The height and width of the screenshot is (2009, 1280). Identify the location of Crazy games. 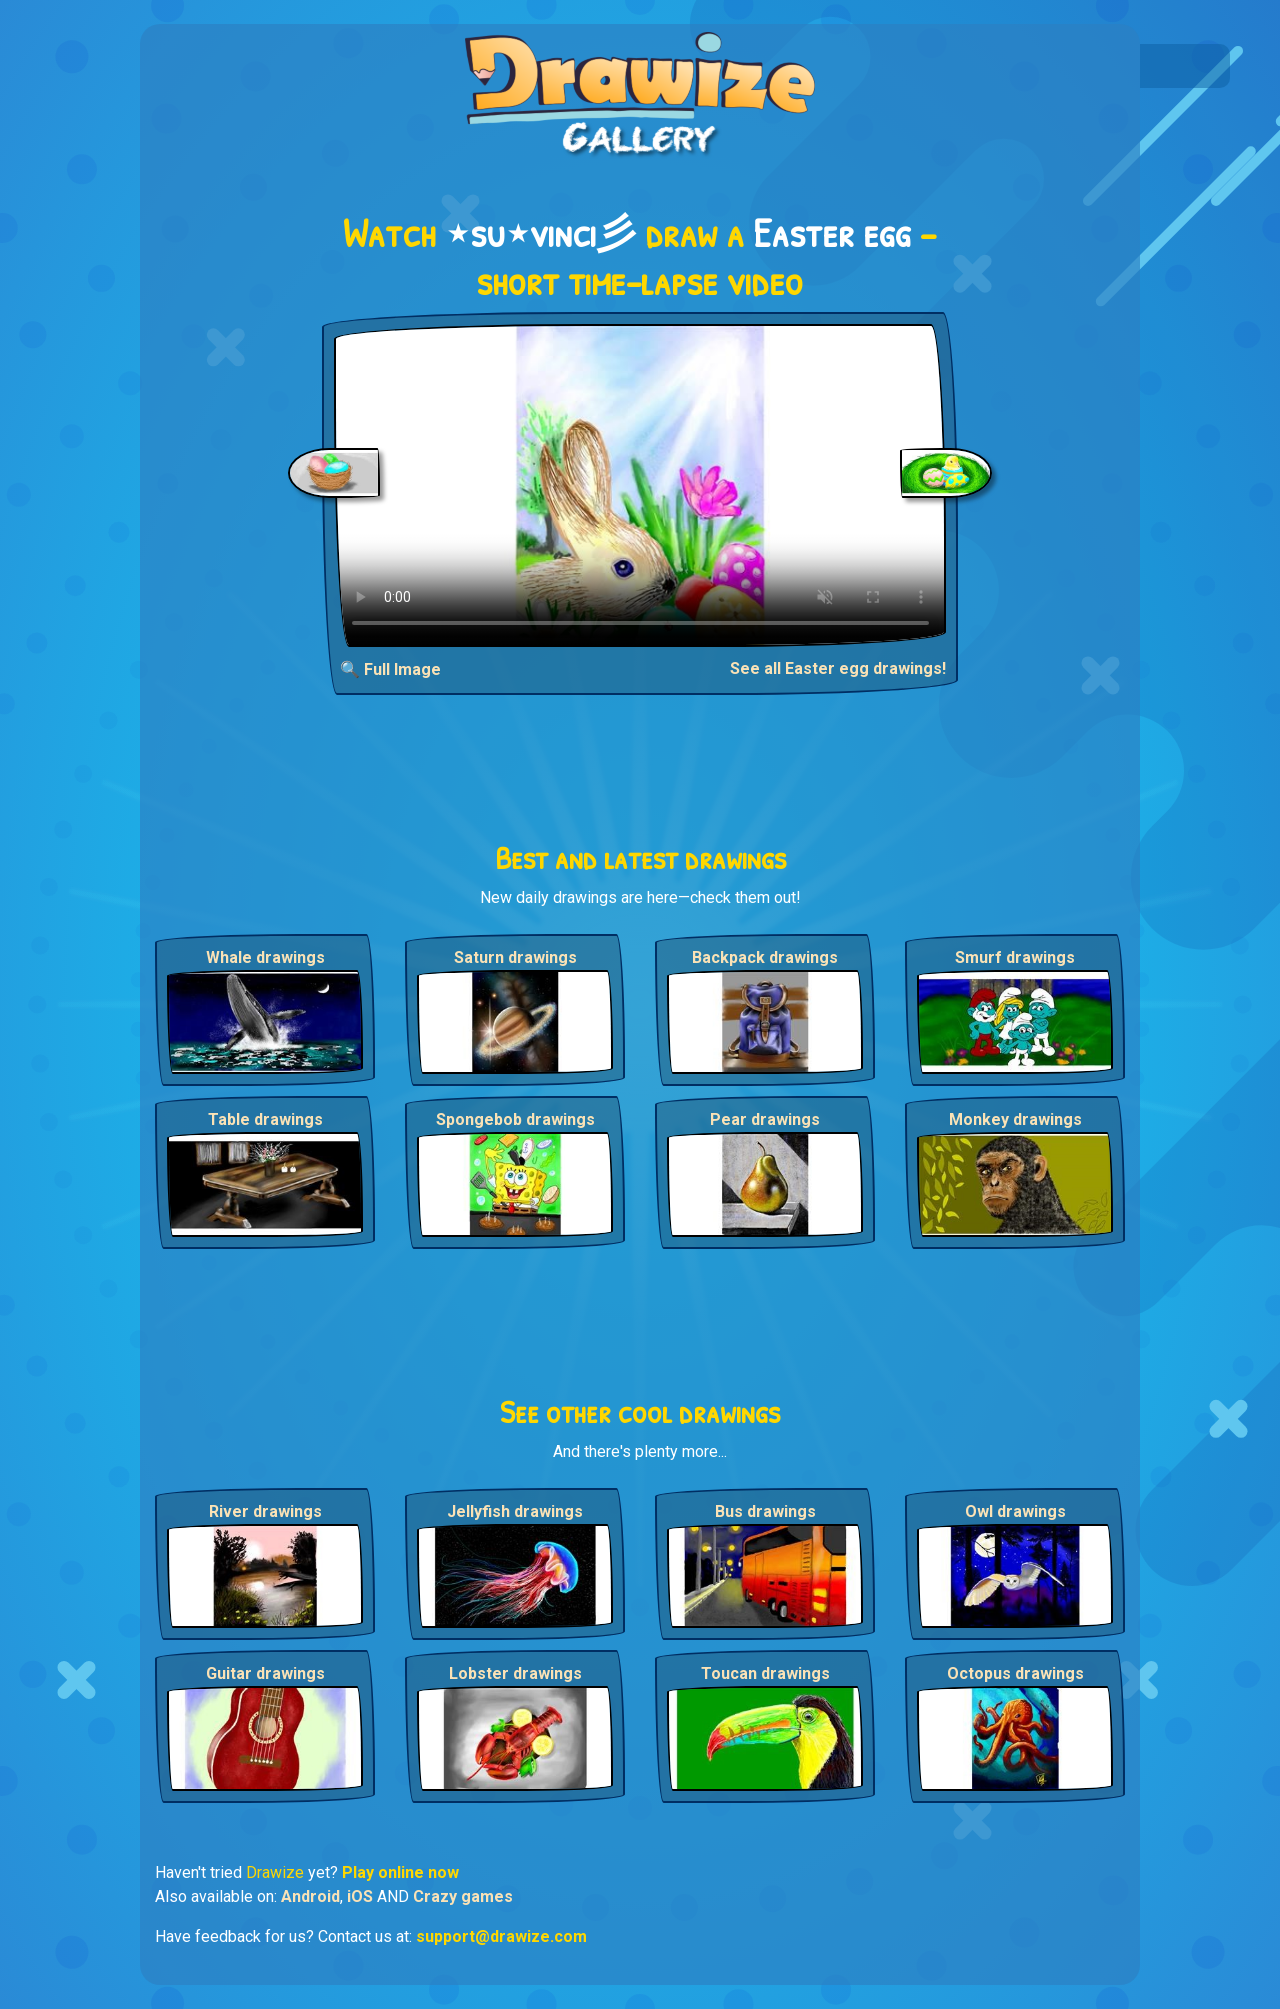
(463, 1896).